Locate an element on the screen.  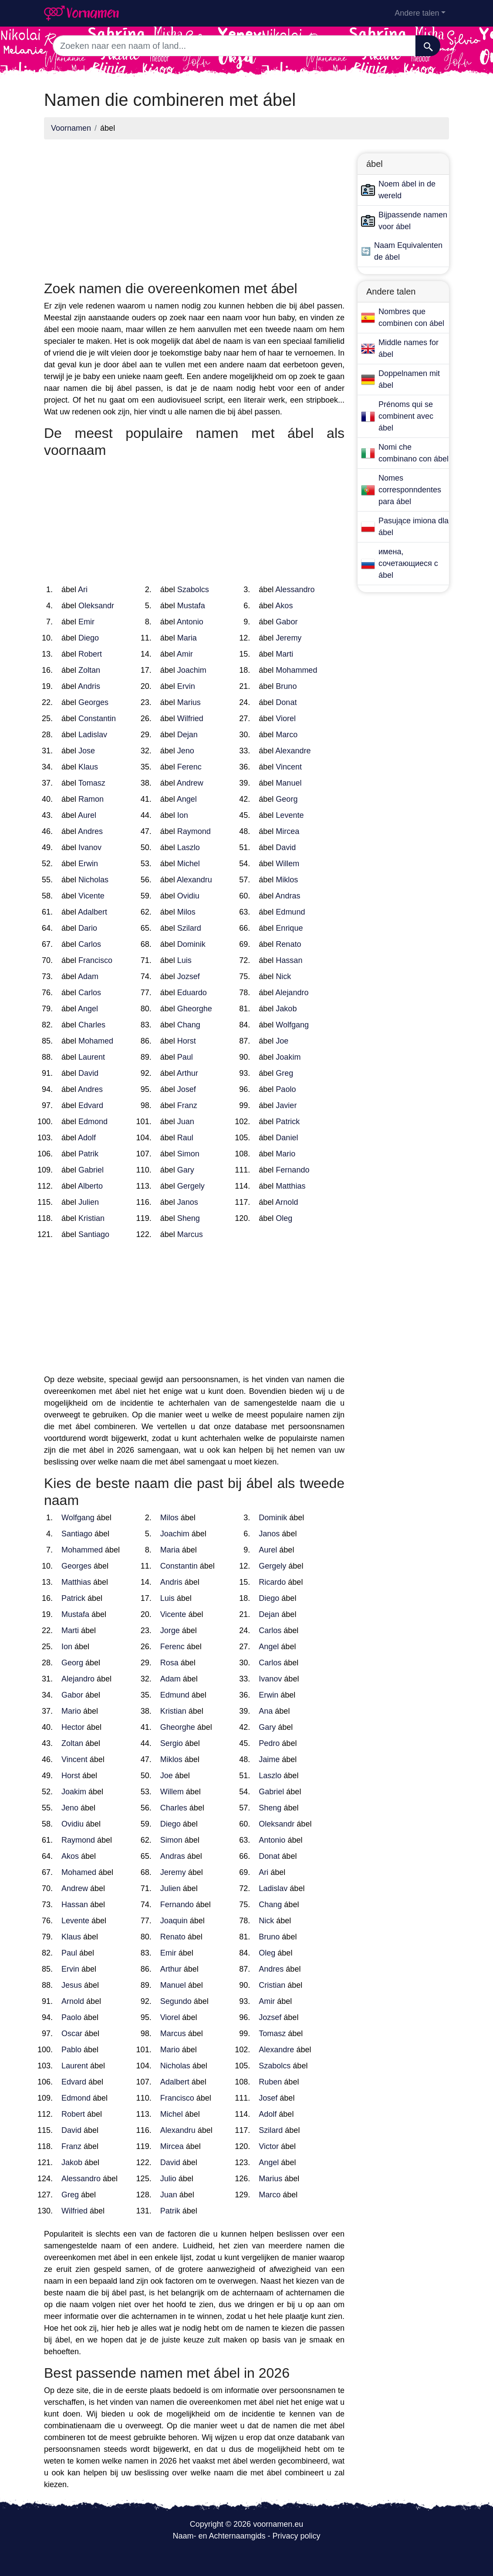
Jeremy is located at coordinates (288, 638).